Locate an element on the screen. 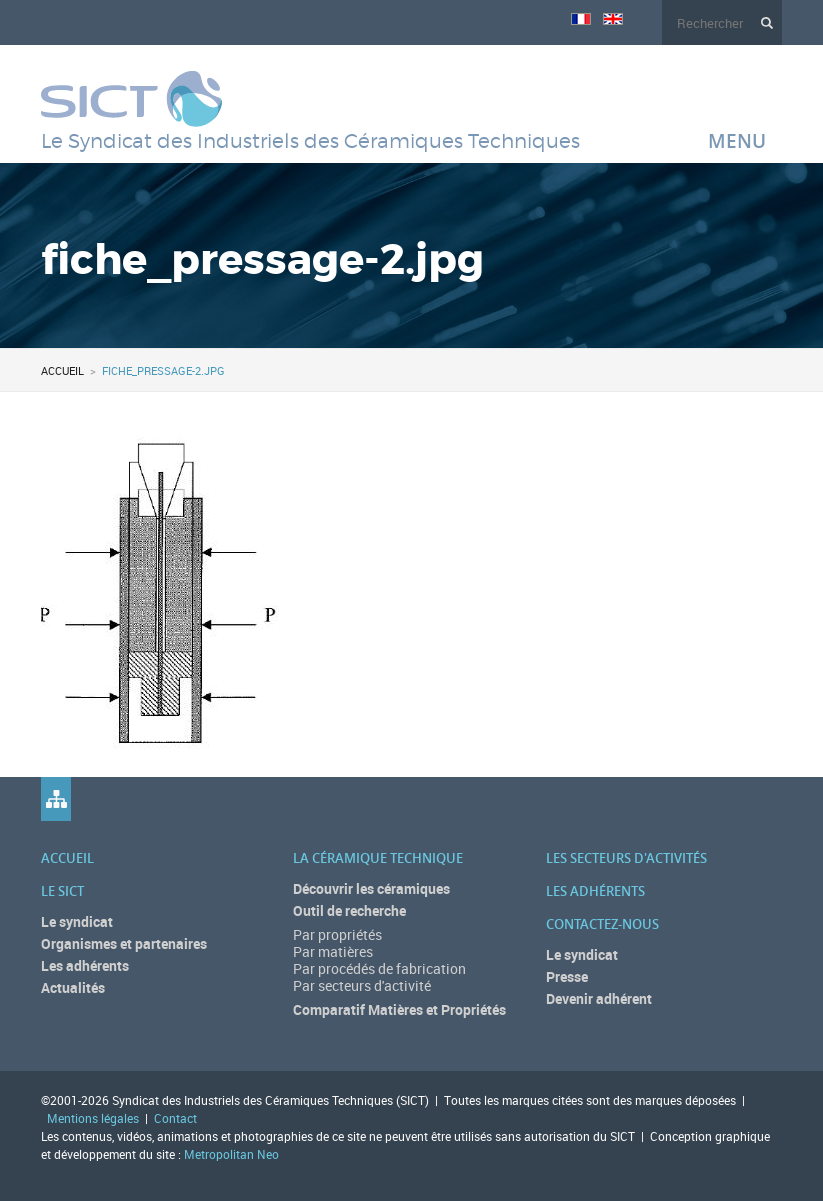 Image resolution: width=823 pixels, height=1201 pixels. Le SICT is located at coordinates (62, 891).